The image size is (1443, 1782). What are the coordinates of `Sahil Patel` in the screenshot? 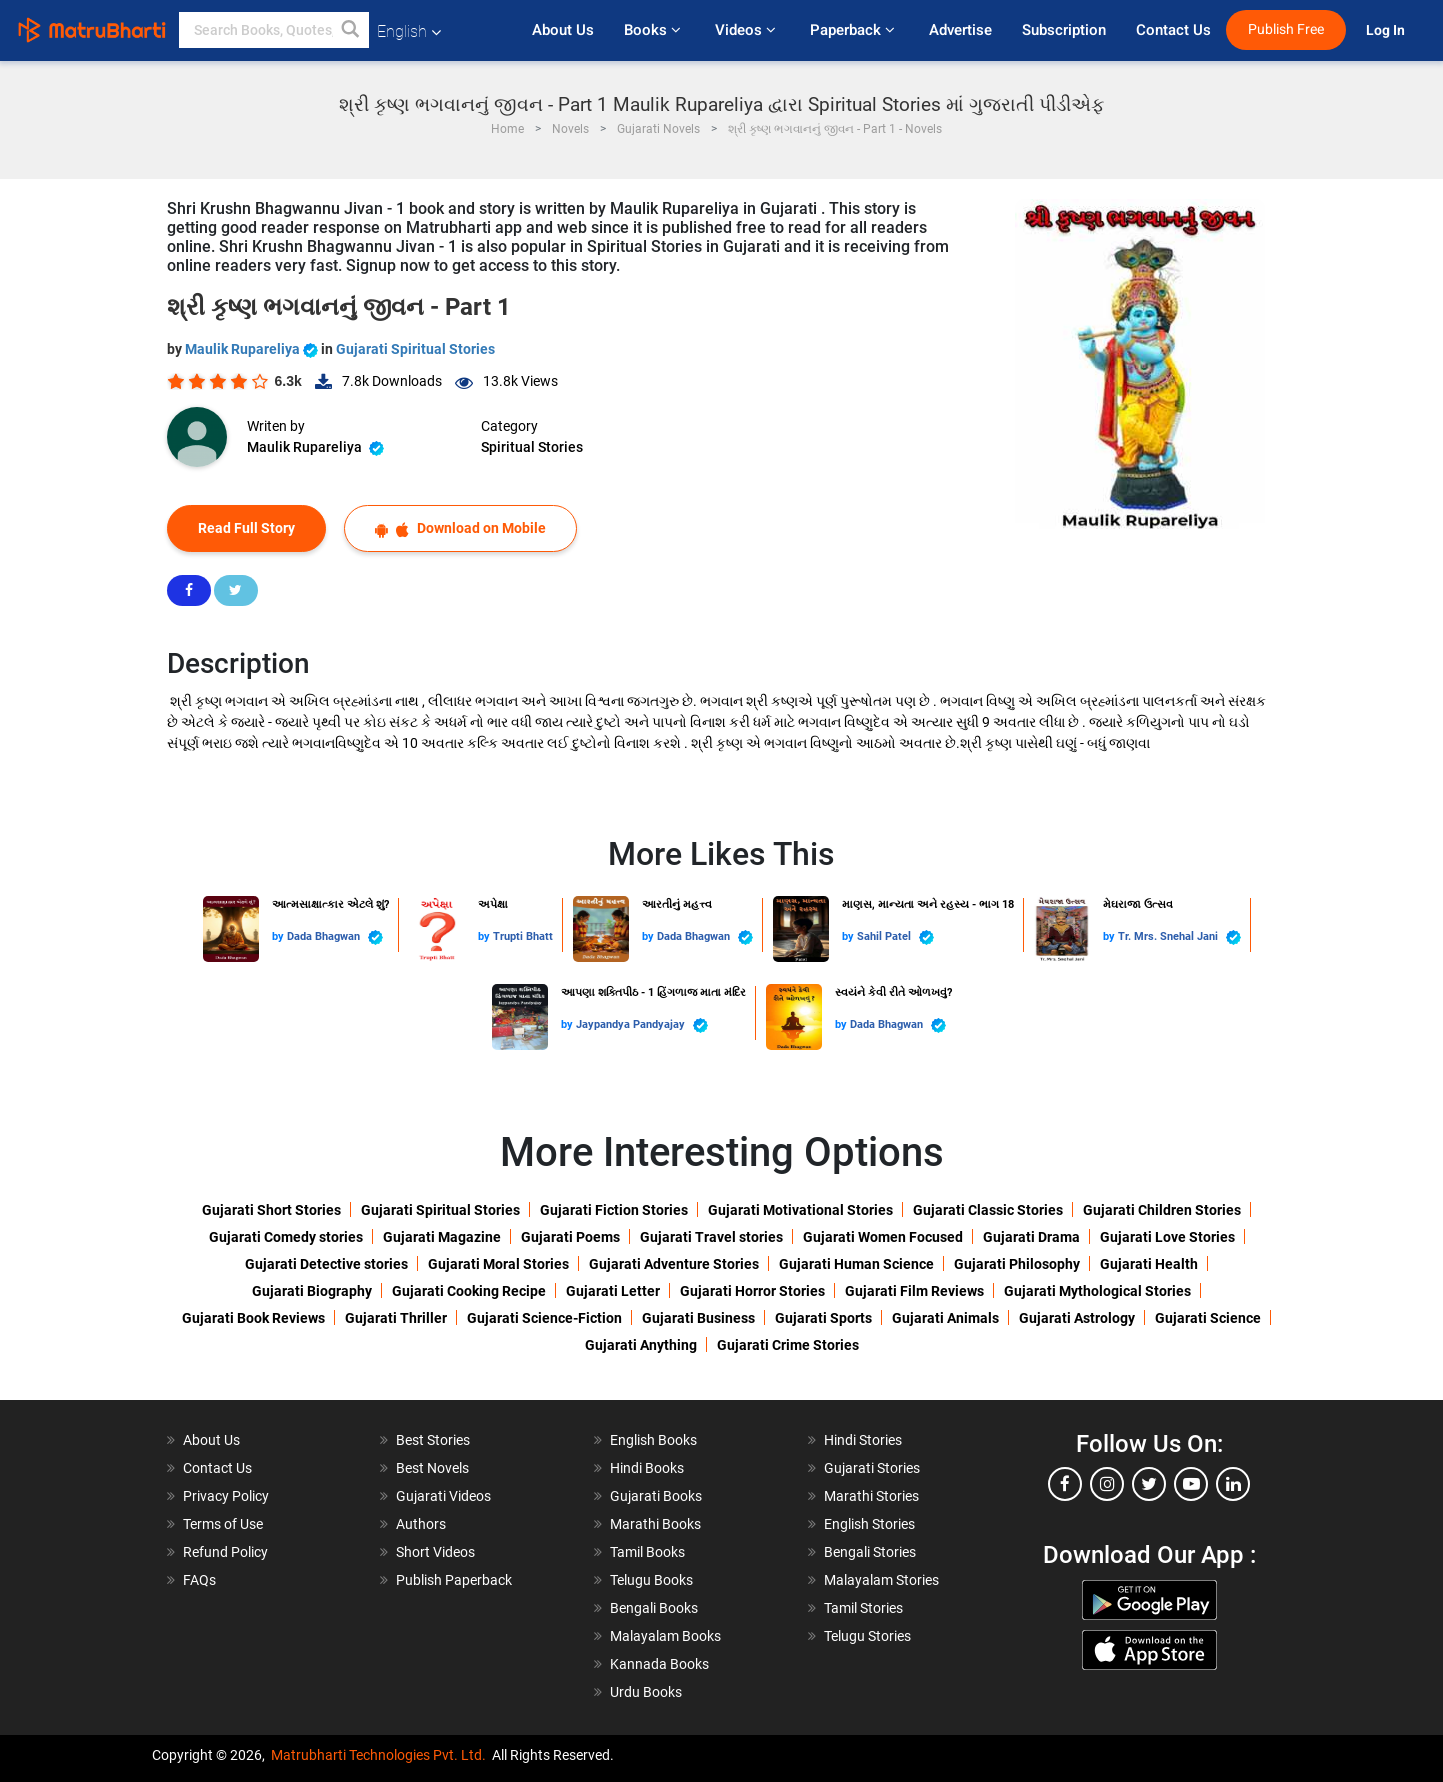 It's located at (895, 937).